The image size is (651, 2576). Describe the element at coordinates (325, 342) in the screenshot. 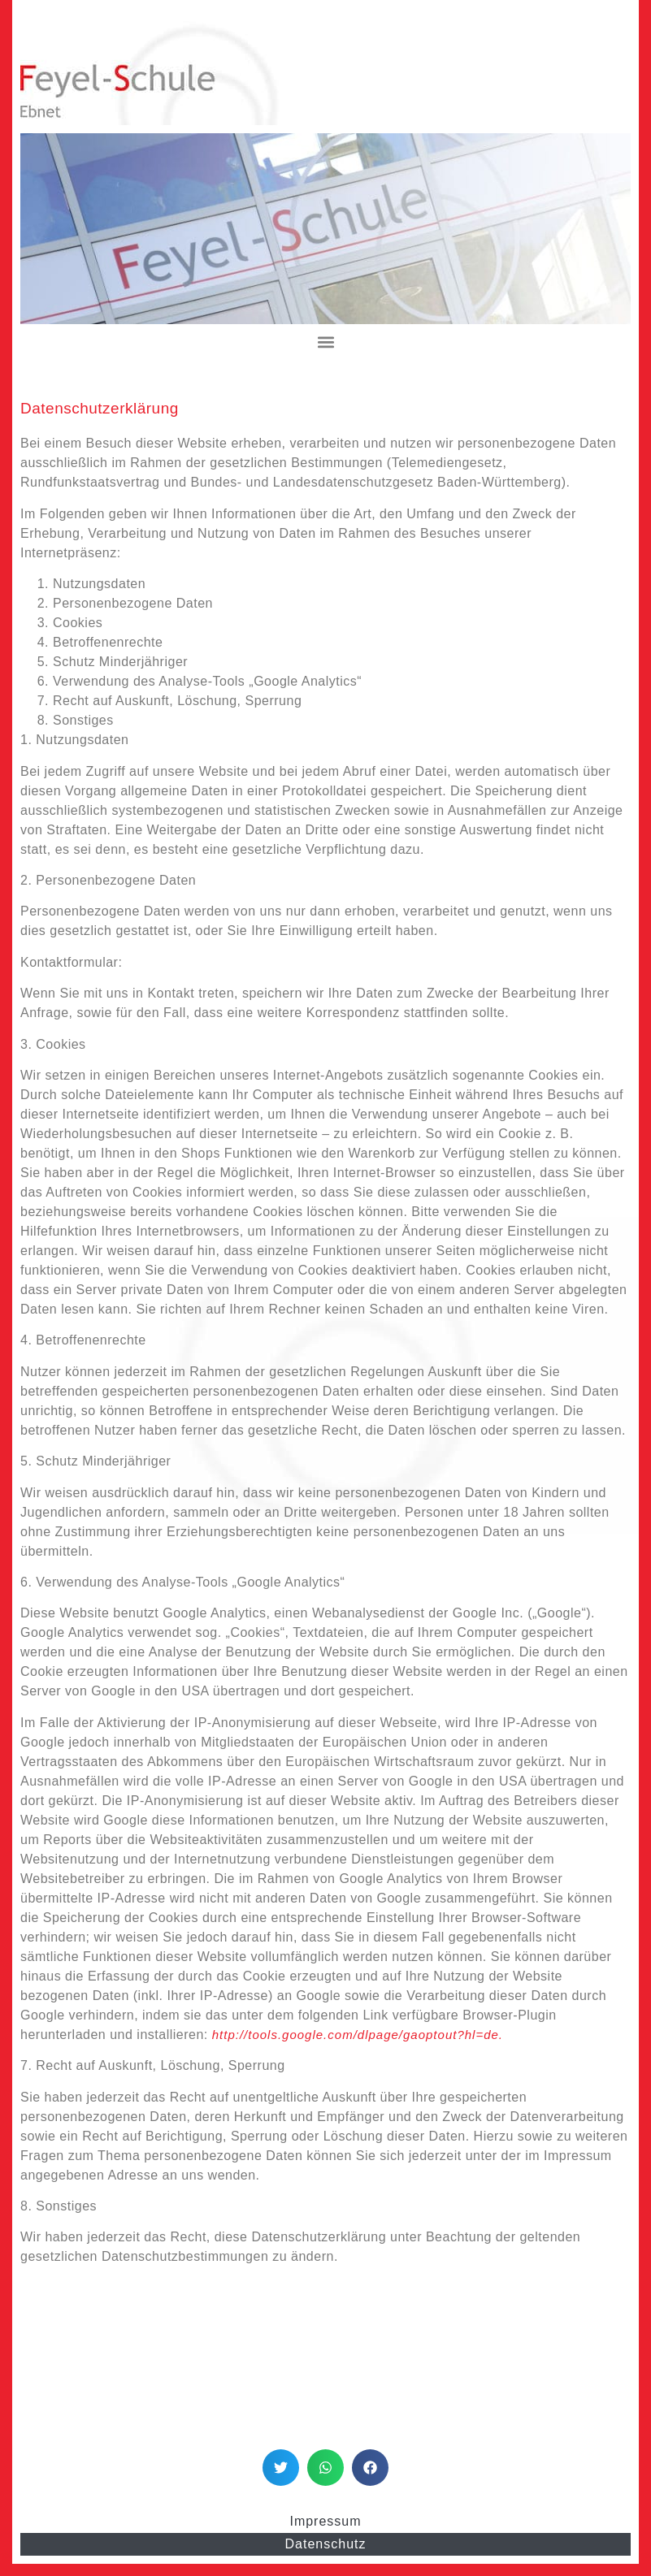

I see `[button]` at that location.